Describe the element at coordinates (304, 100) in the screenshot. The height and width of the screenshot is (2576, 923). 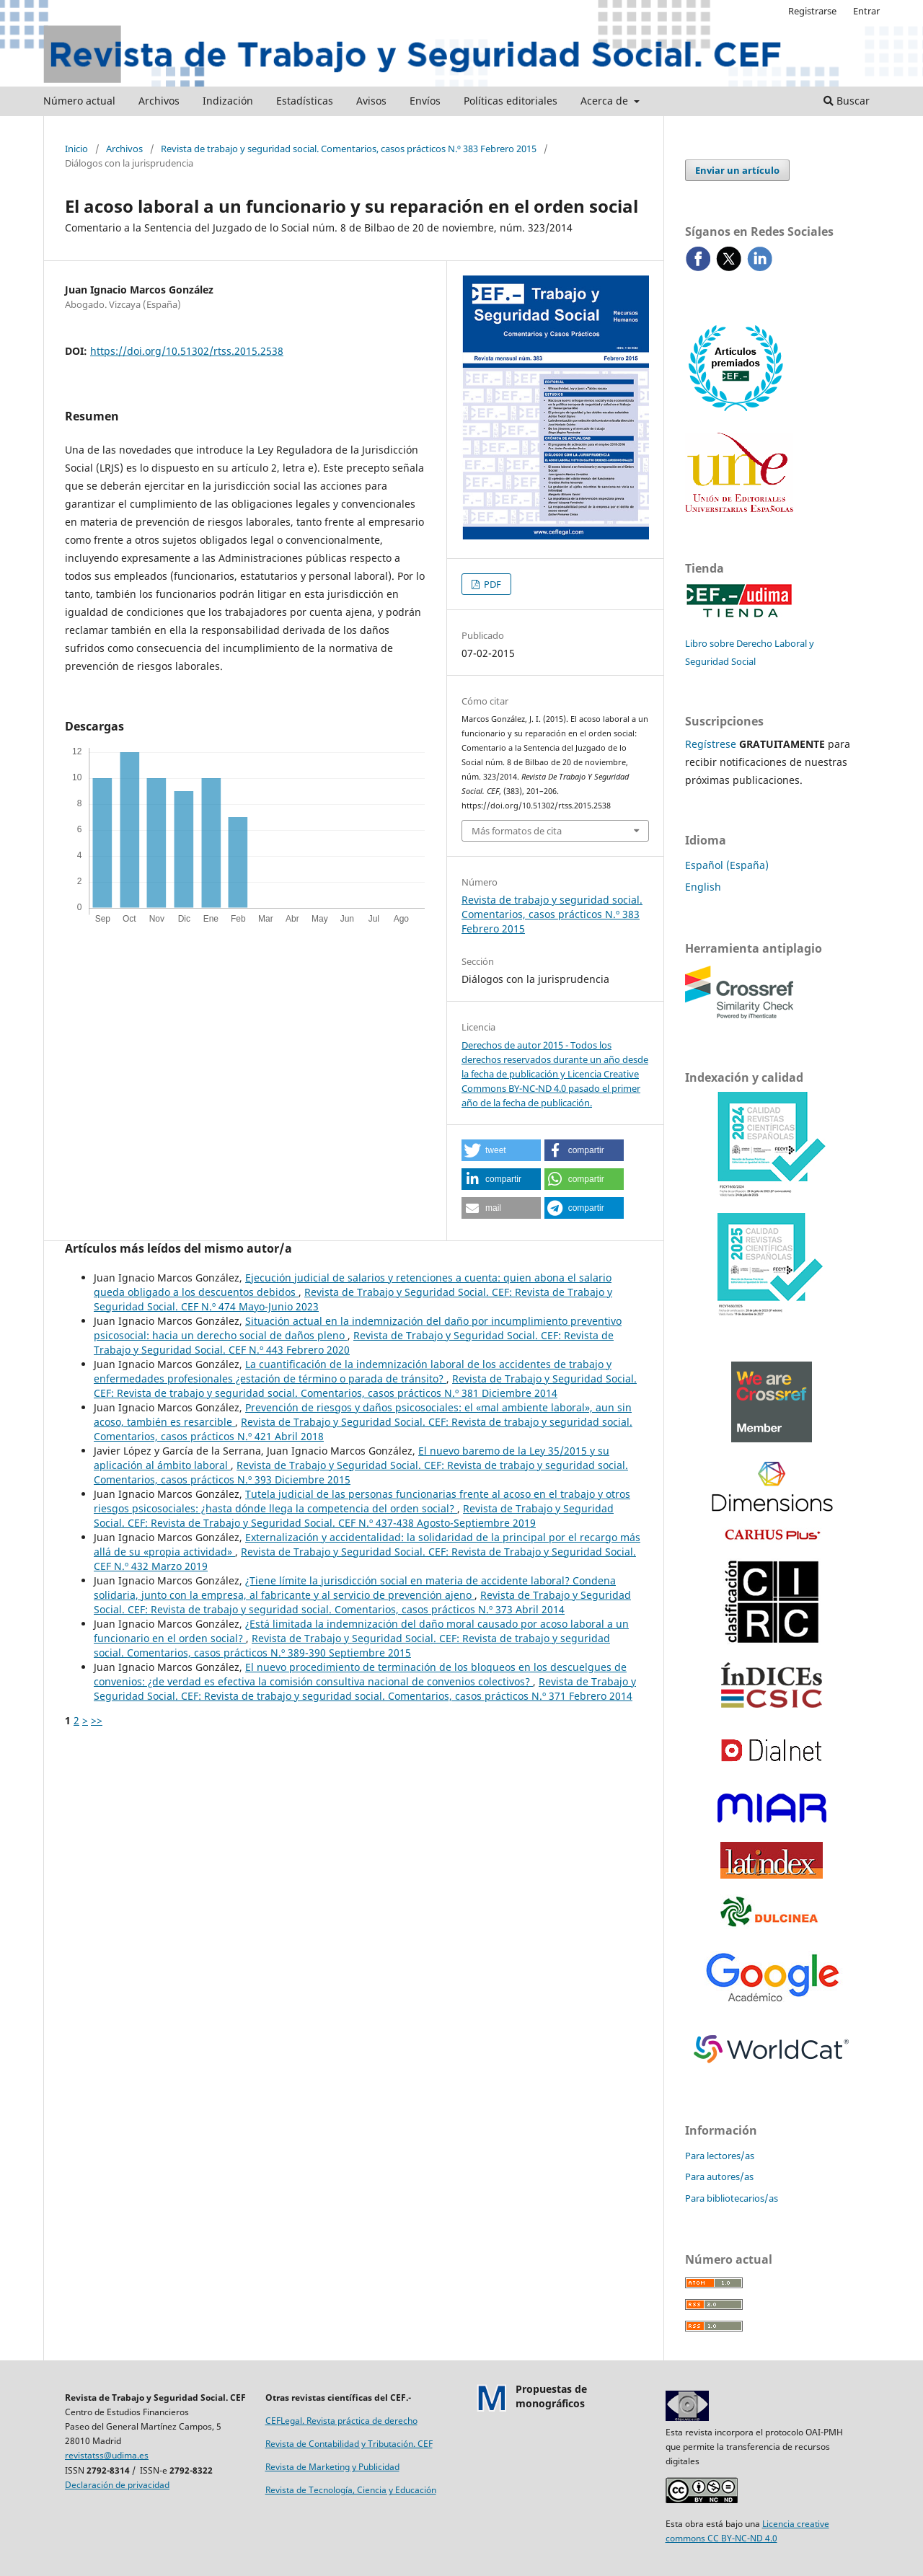
I see `Estadísticas` at that location.